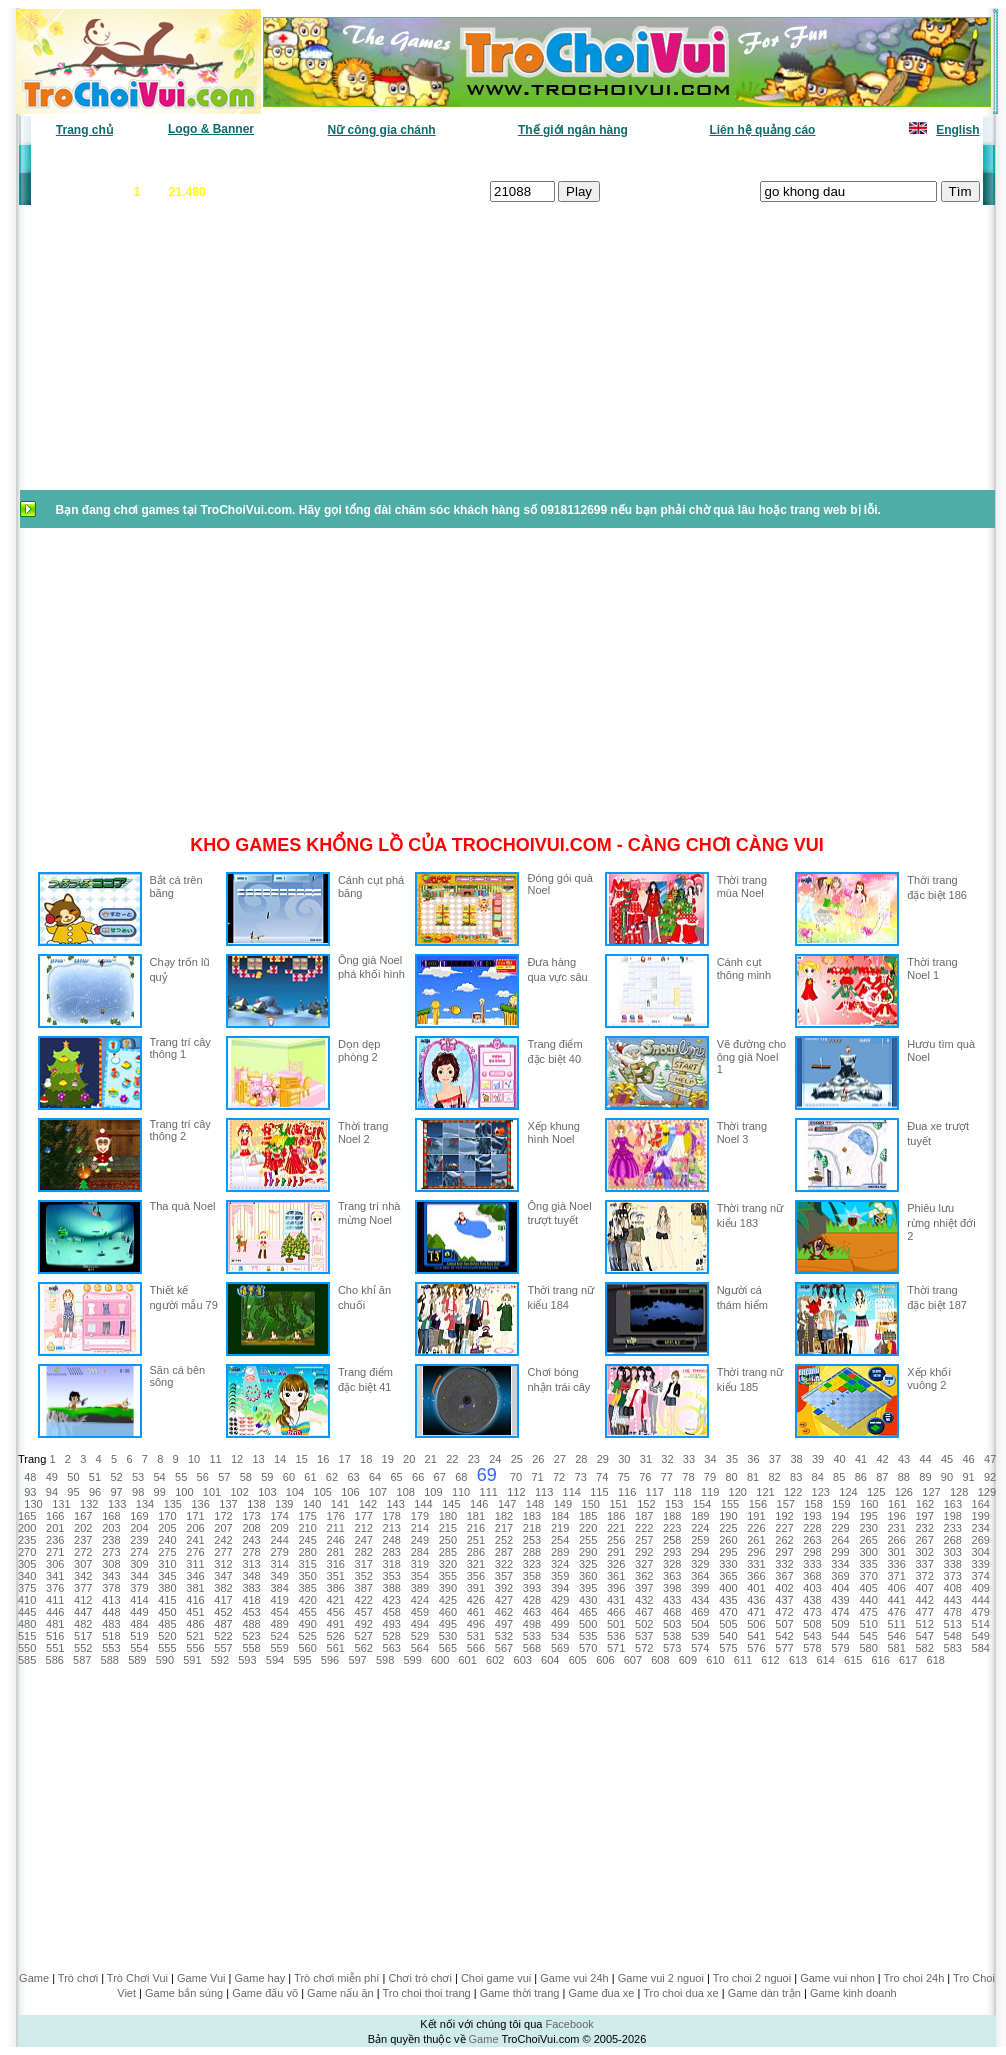 The image size is (1006, 2055). What do you see at coordinates (840, 1636) in the screenshot?
I see `544` at bounding box center [840, 1636].